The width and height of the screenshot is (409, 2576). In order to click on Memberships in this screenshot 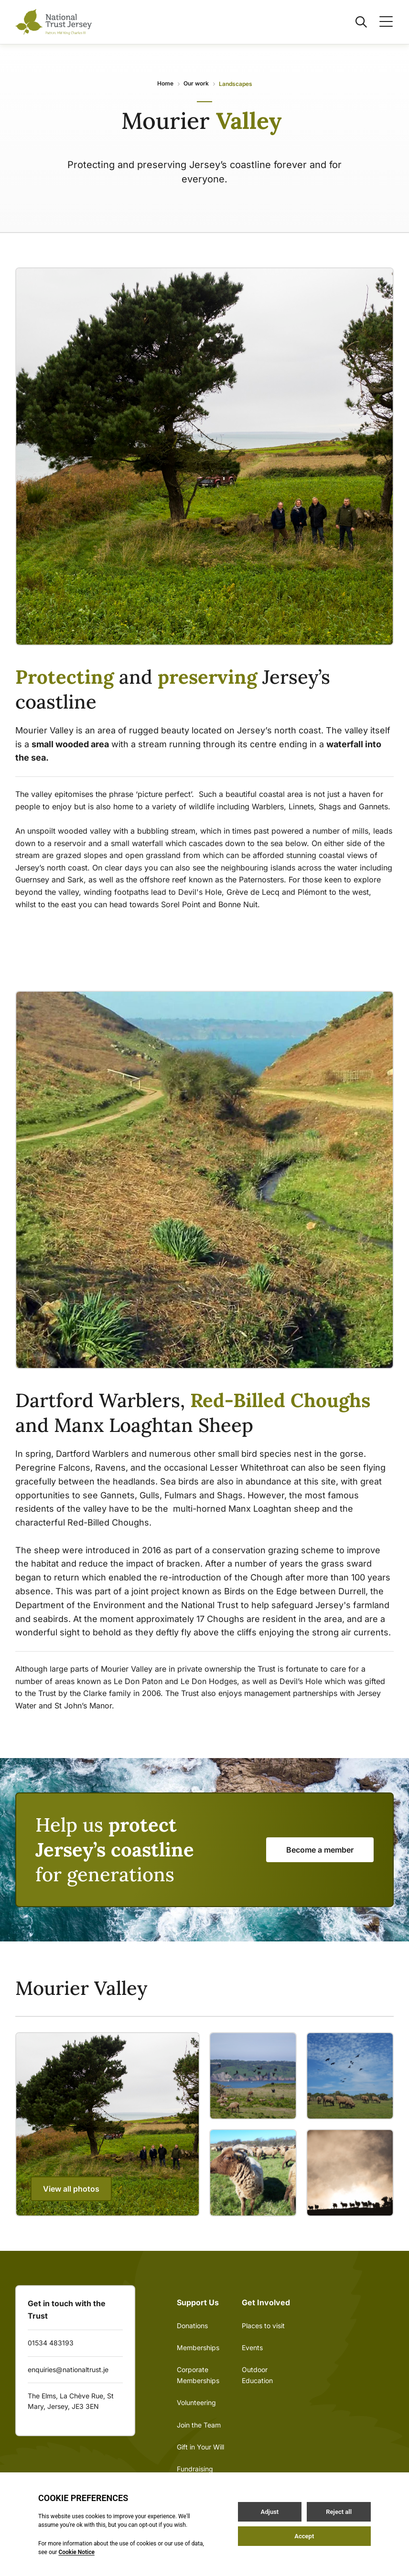, I will do `click(198, 2347)`.